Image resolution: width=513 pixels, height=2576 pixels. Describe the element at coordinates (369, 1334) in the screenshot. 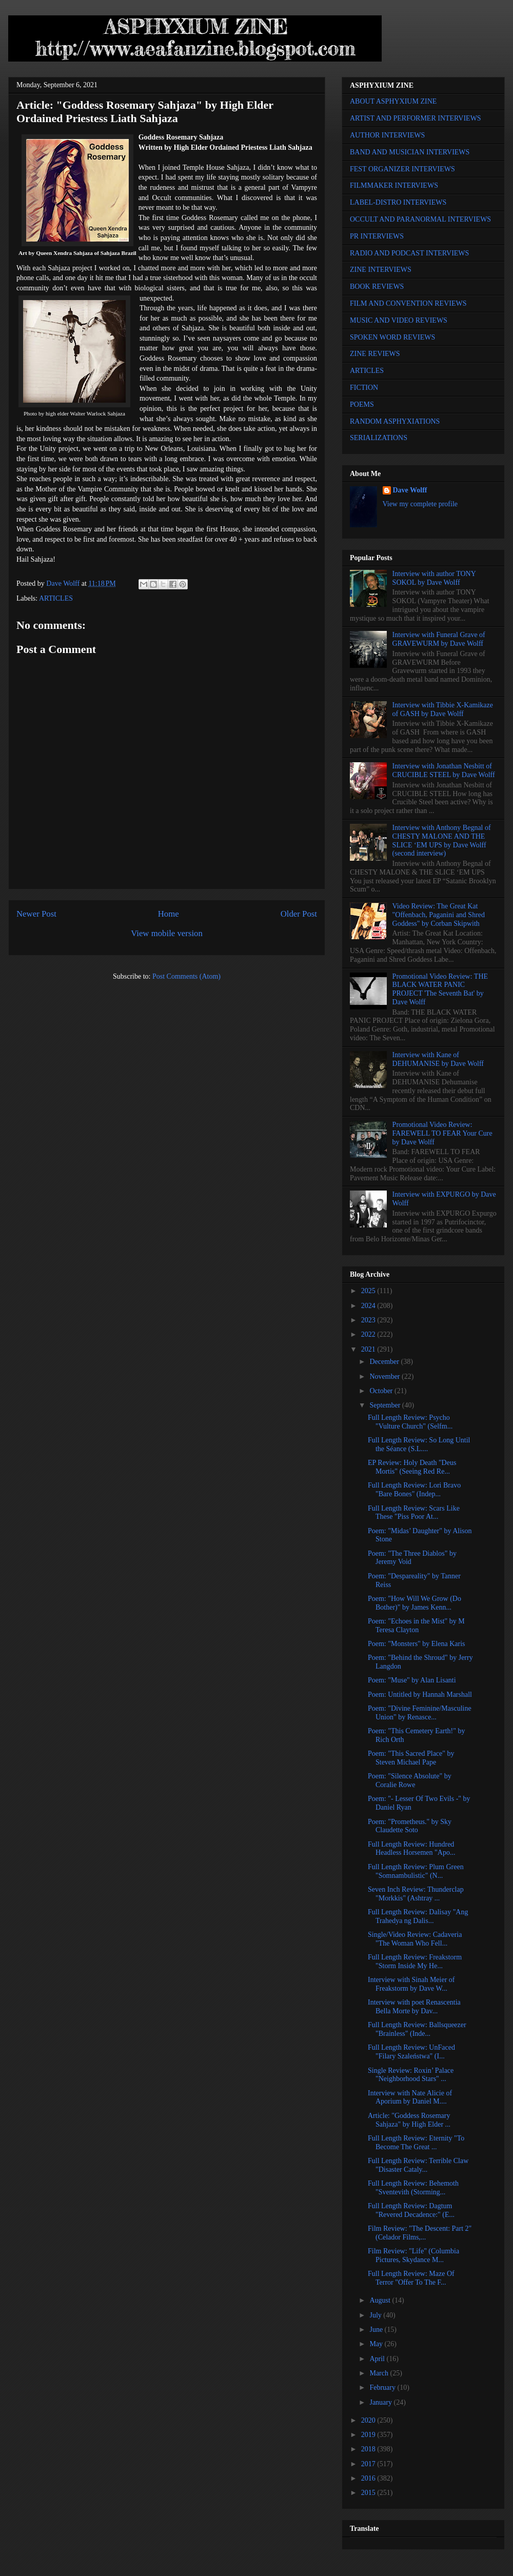

I see `2022` at that location.